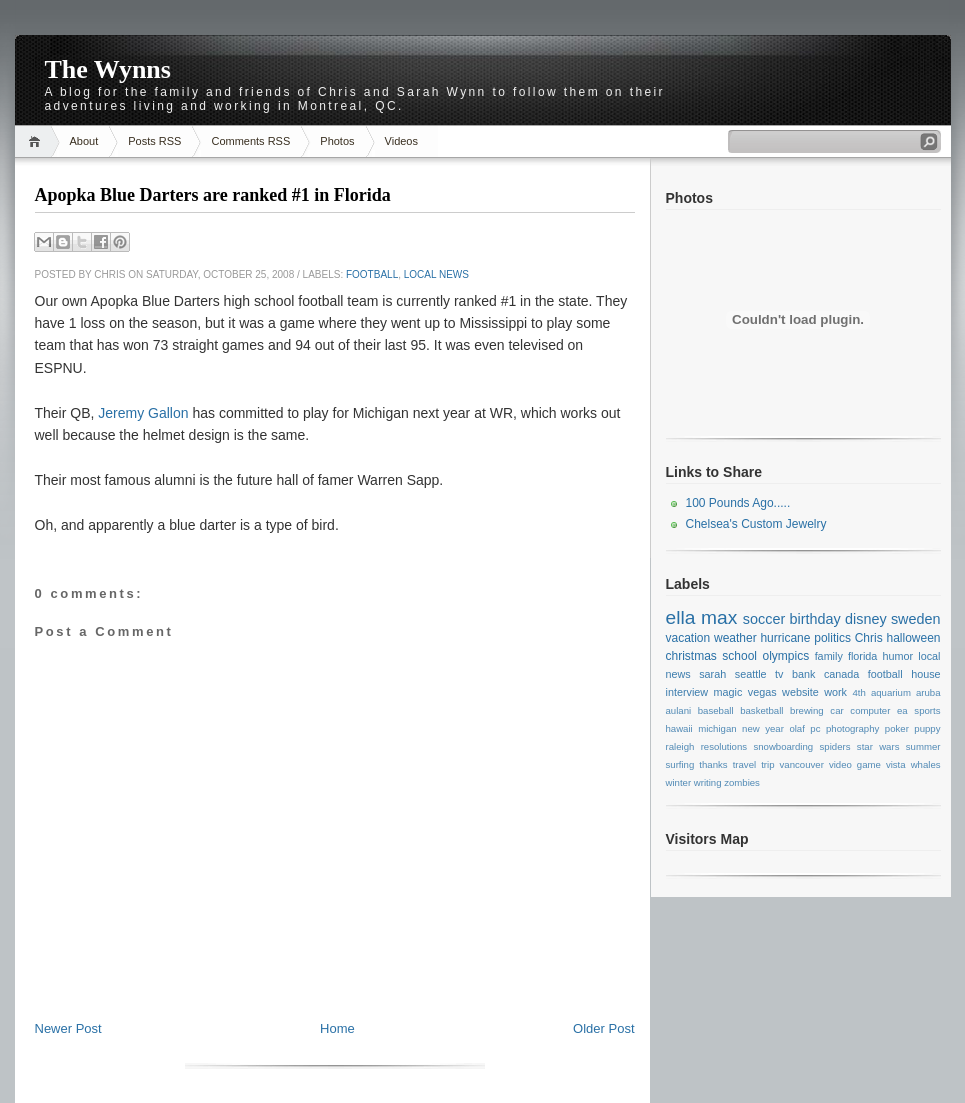 This screenshot has height=1103, width=965. I want to click on weather, so click(735, 638).